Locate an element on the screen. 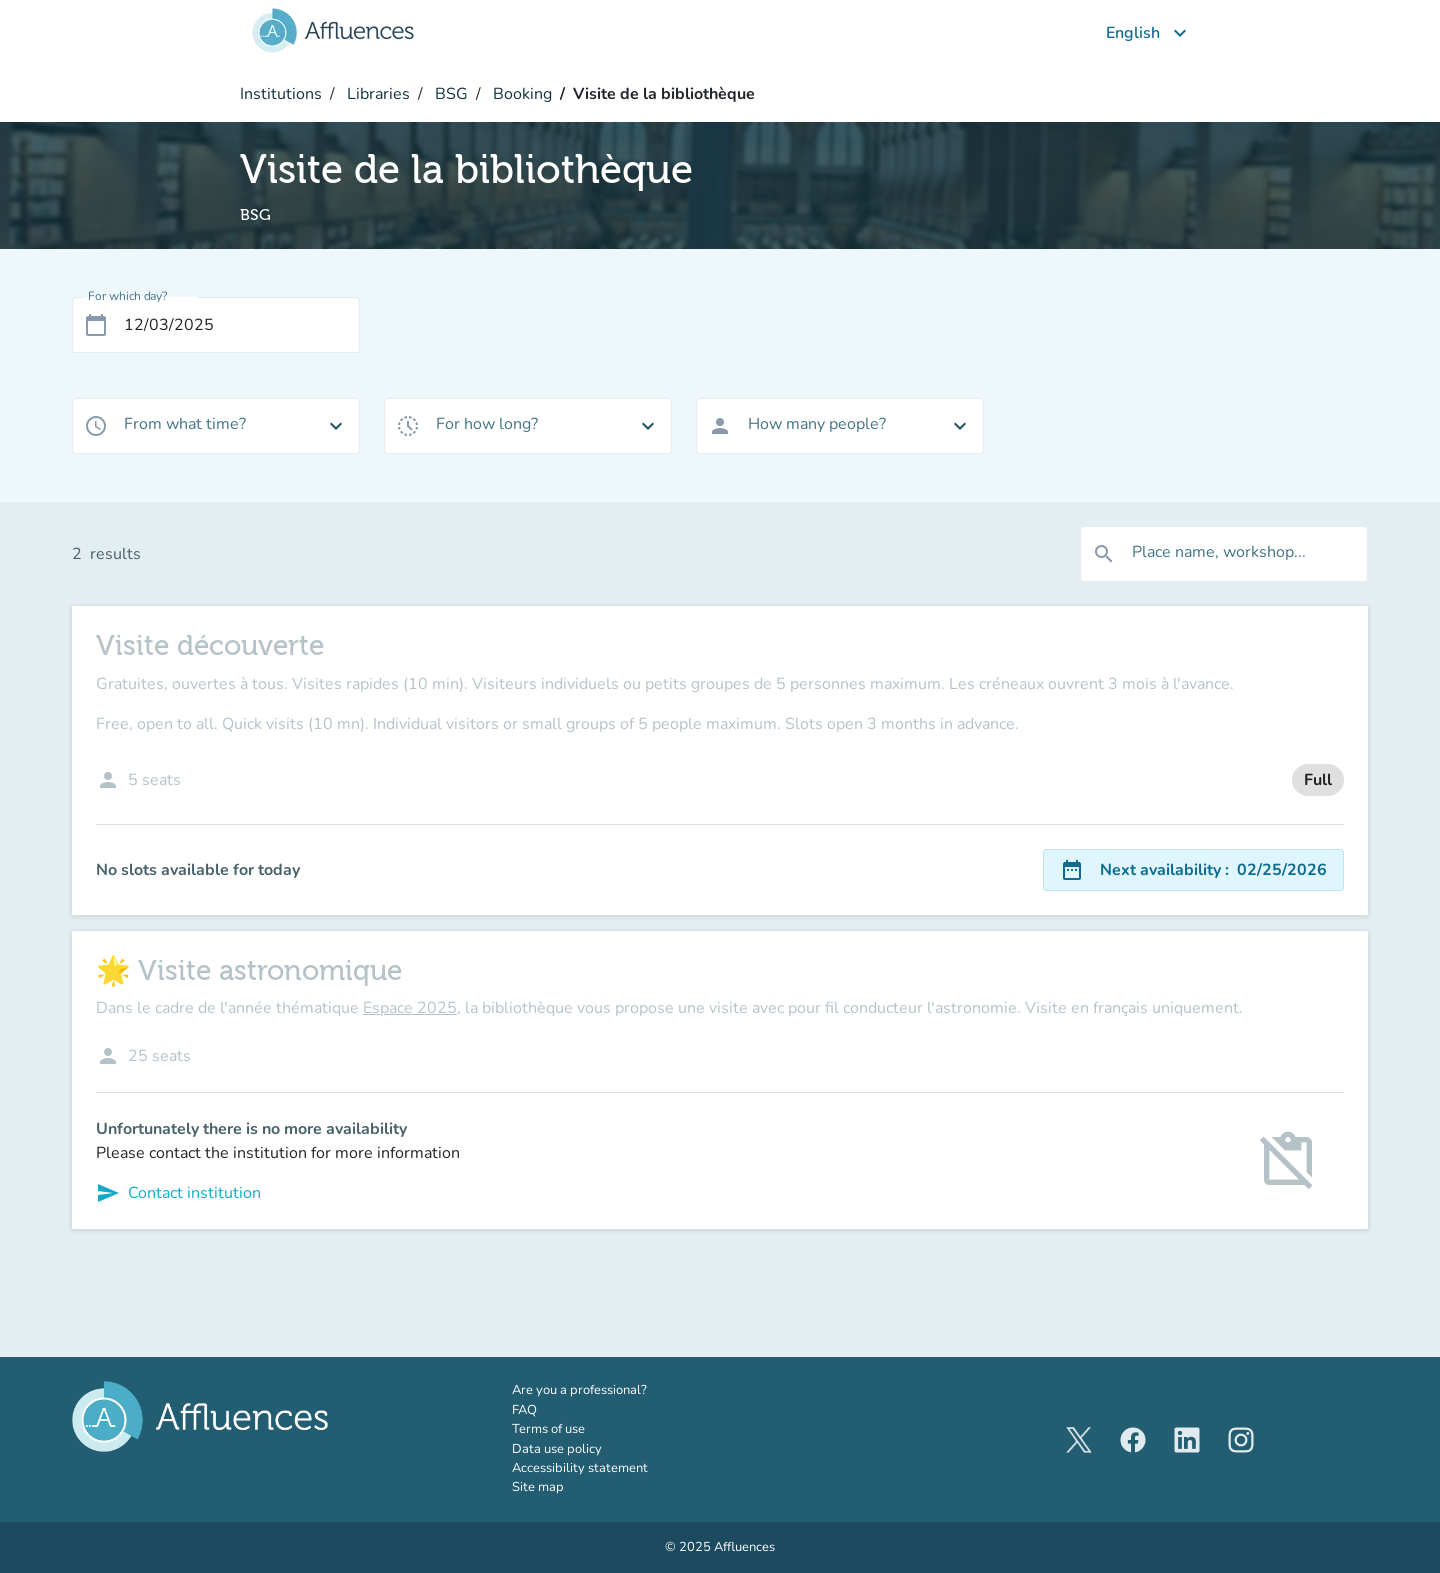 The image size is (1440, 1573). Site map is located at coordinates (538, 1487).